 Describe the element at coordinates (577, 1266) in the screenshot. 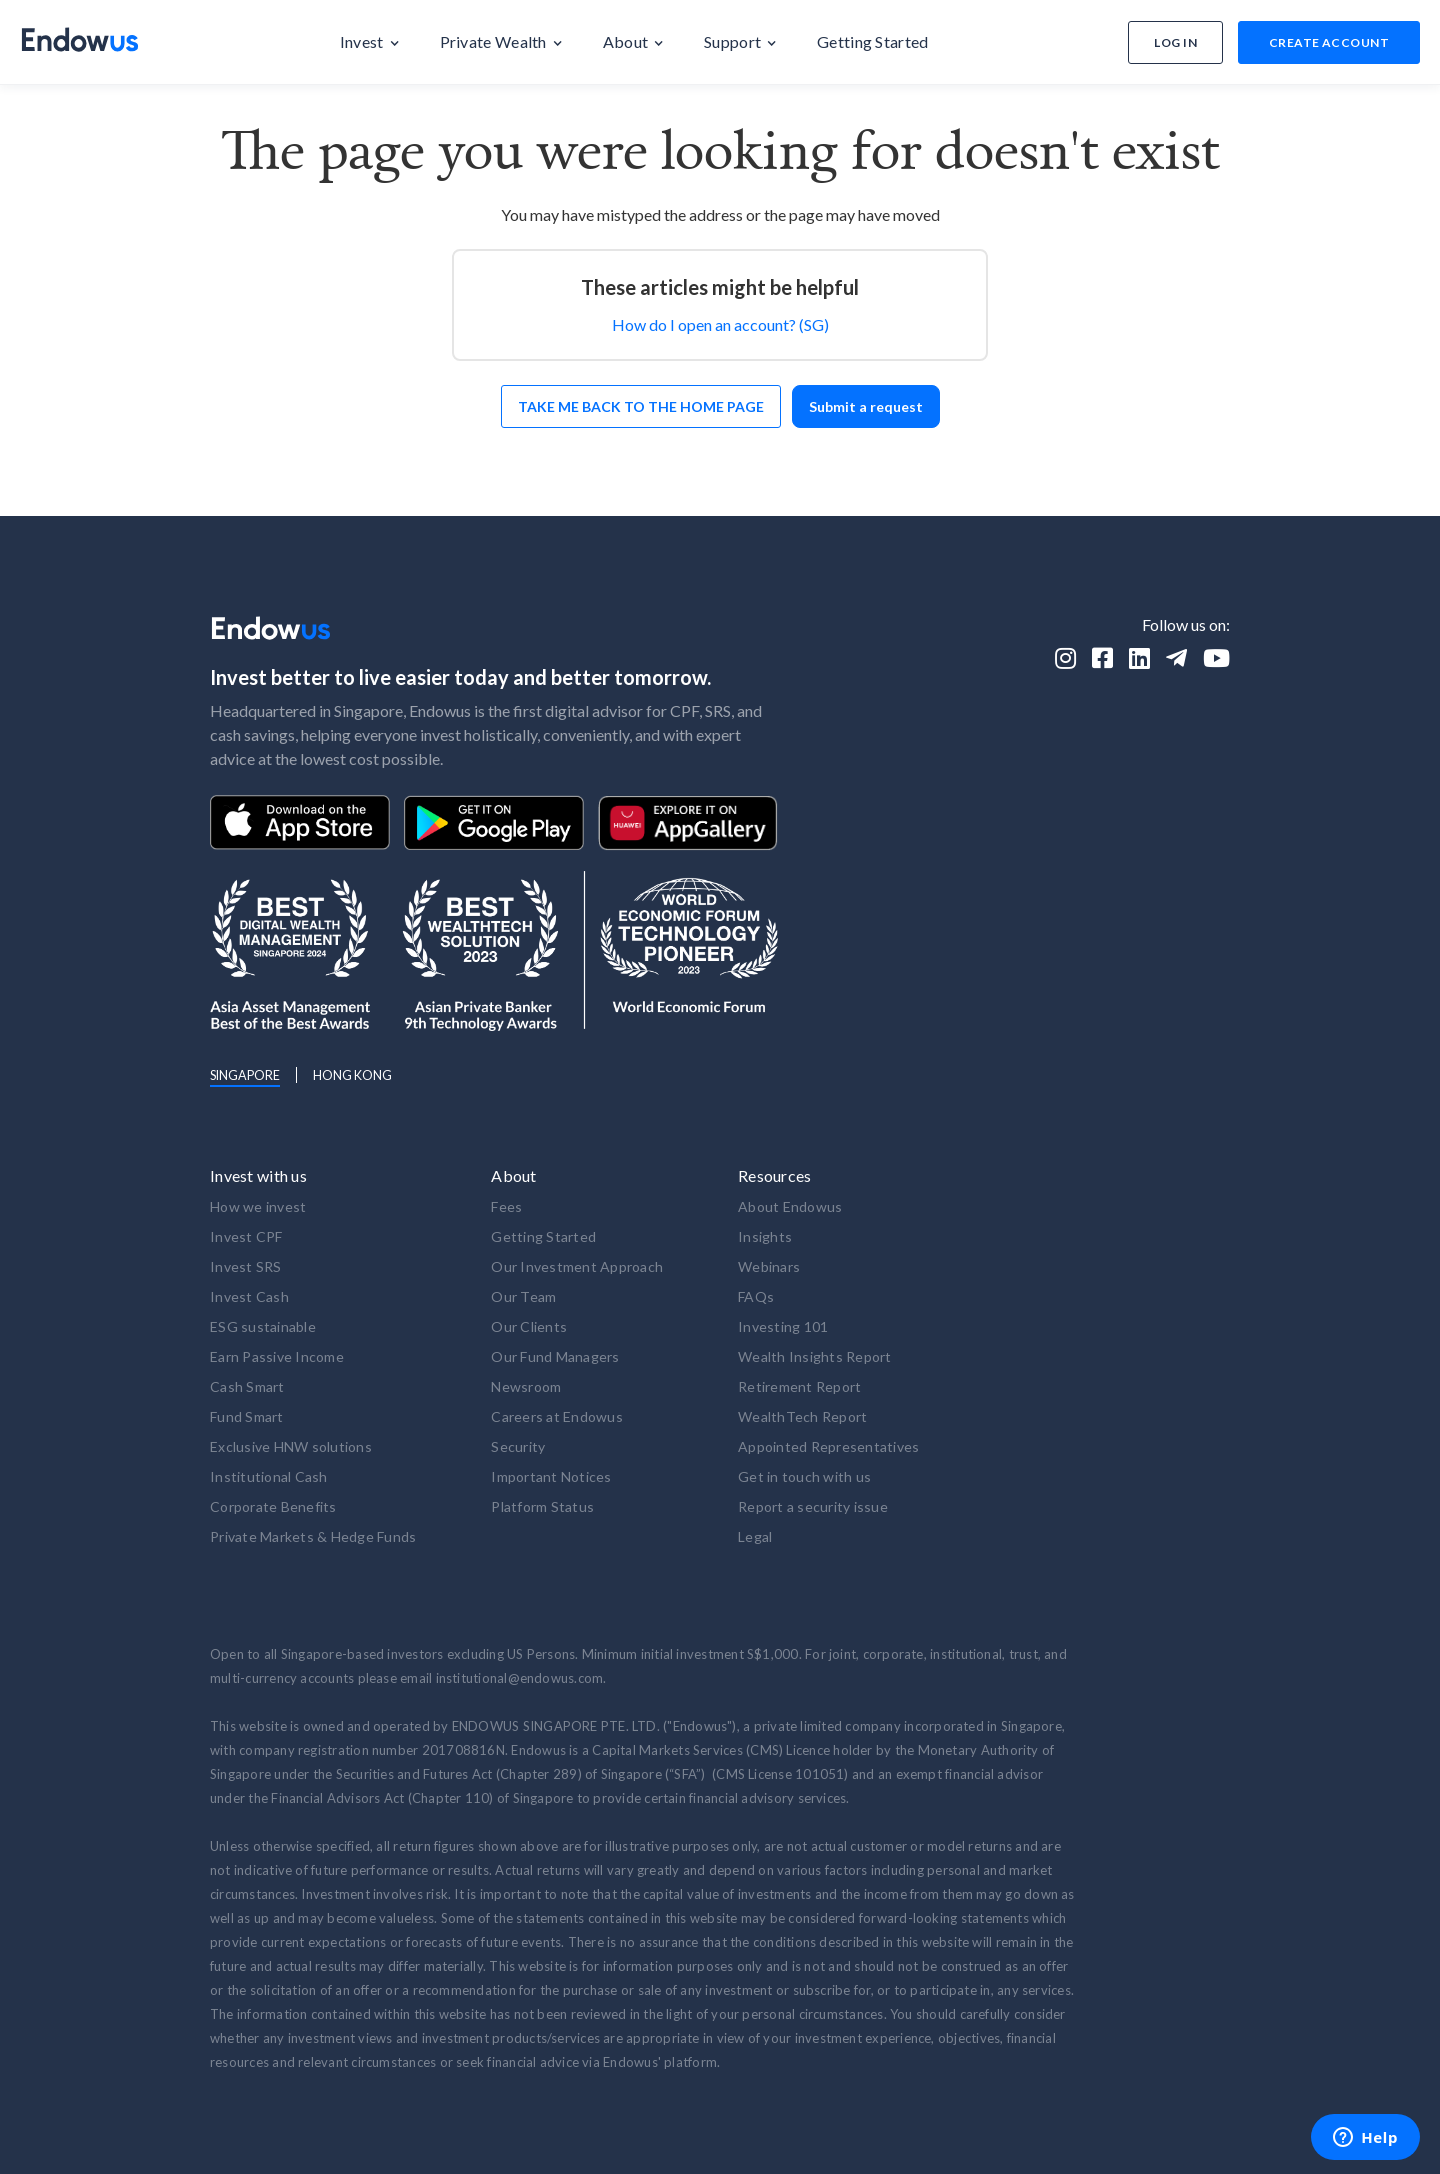

I see `Our Investment Approach` at that location.